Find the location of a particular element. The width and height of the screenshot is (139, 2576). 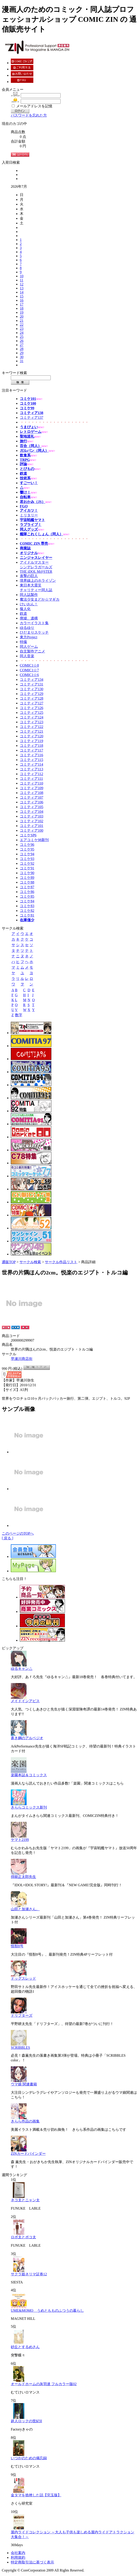

コミティア137 is located at coordinates (31, 417).